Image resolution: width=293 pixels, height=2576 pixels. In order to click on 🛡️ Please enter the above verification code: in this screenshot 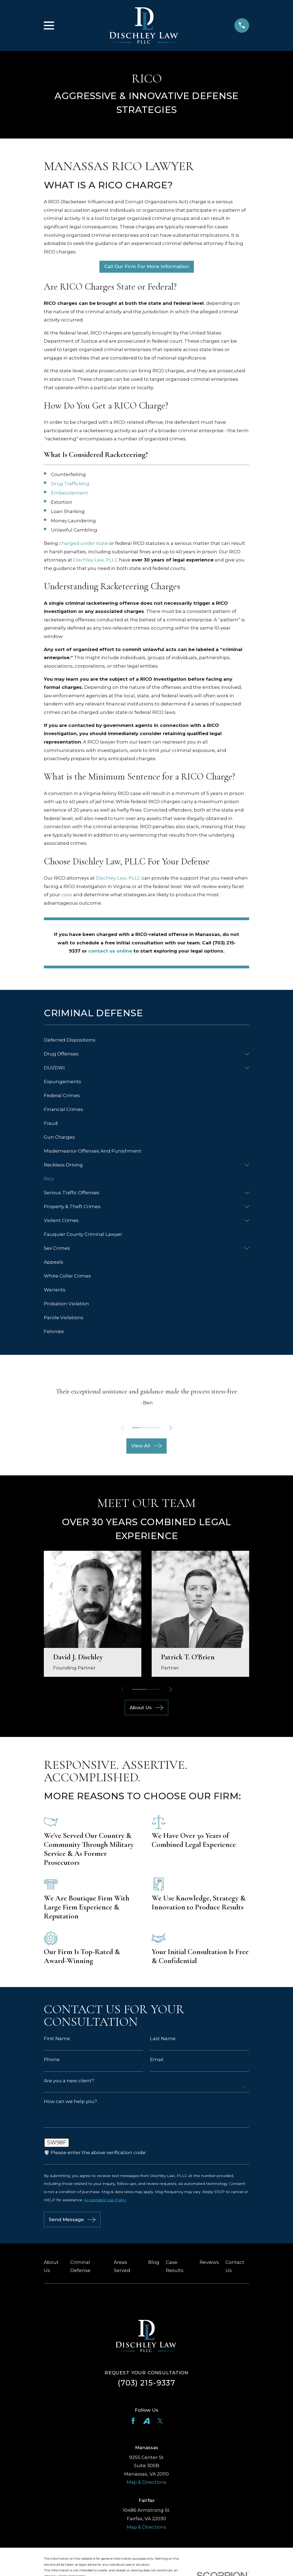, I will do `click(95, 2153)`.